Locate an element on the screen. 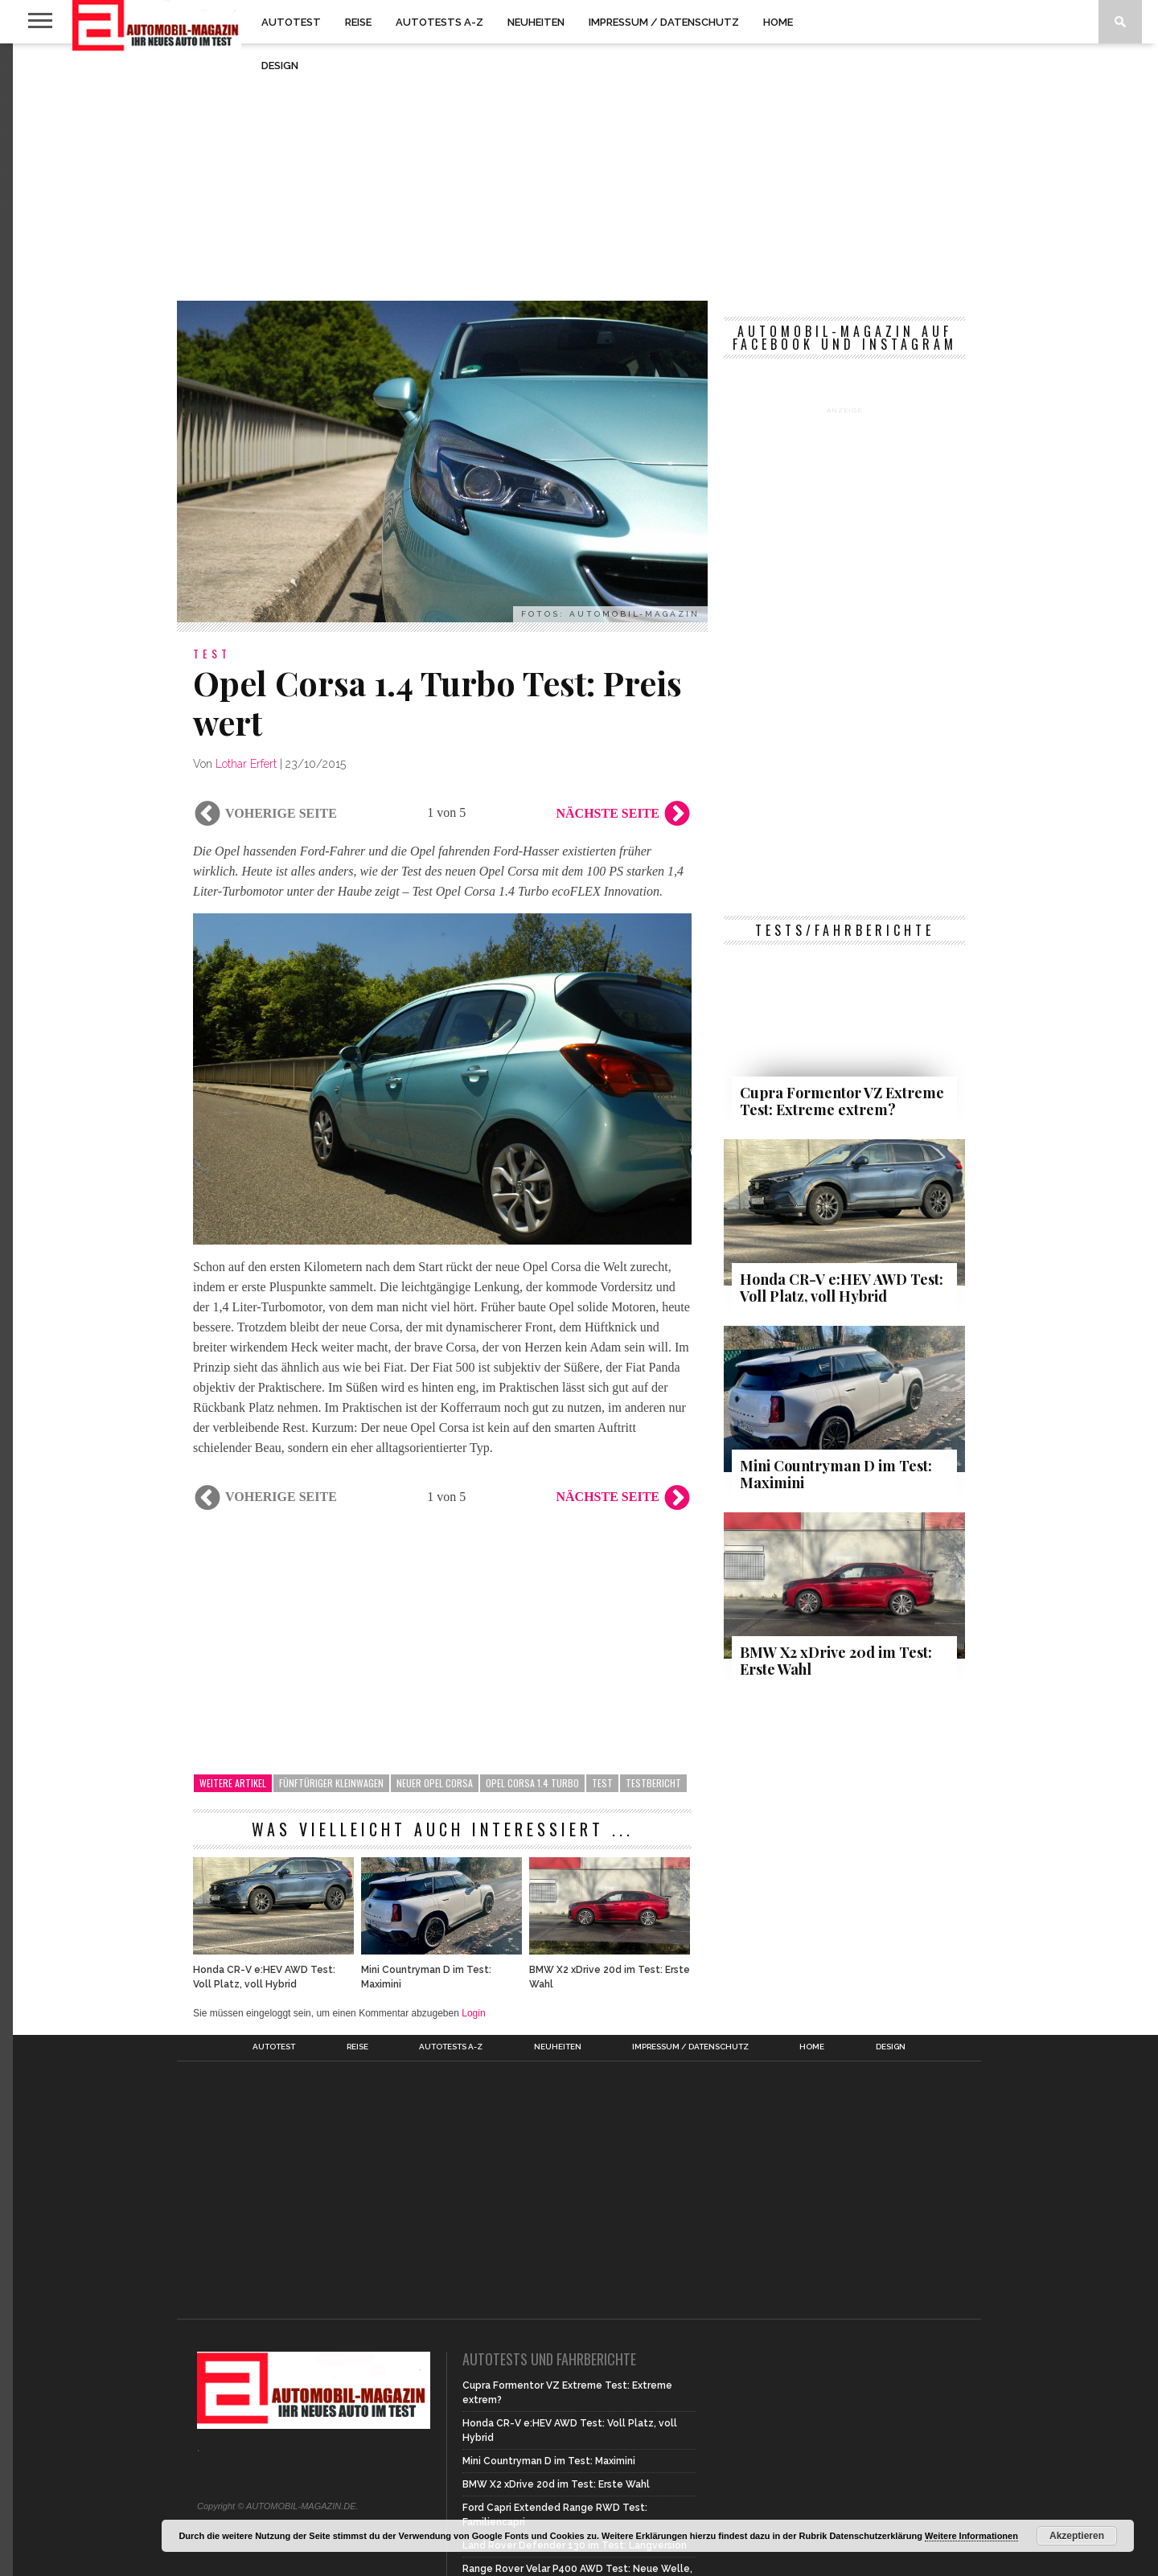  Login is located at coordinates (473, 2013).